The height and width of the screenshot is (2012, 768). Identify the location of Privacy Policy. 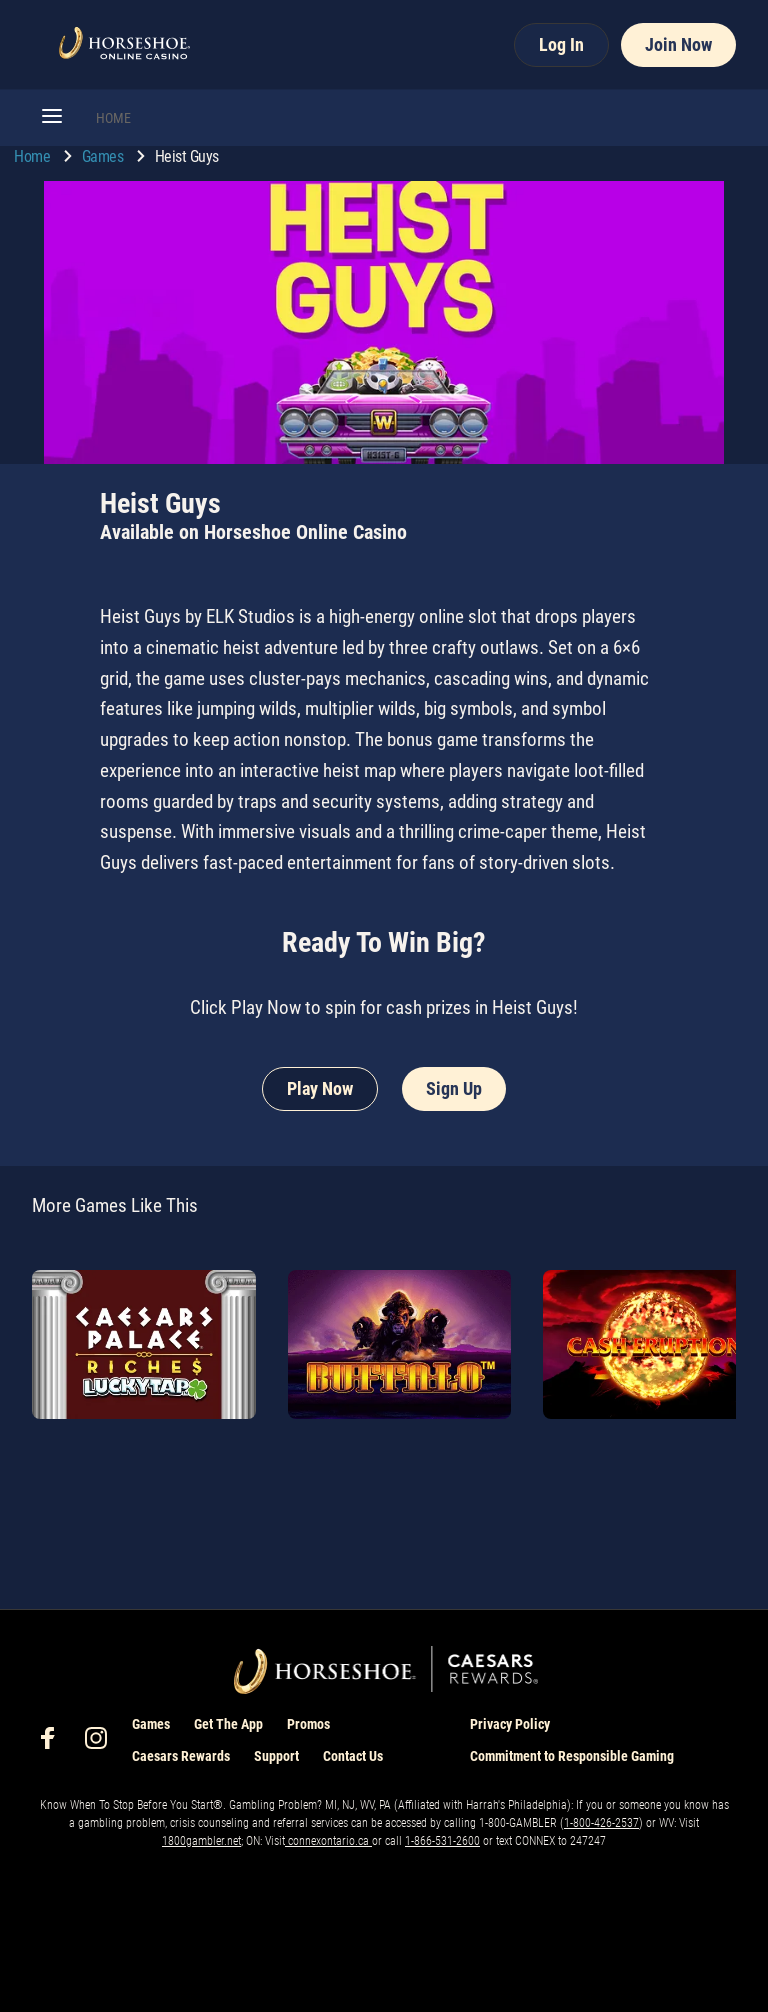
(510, 1724).